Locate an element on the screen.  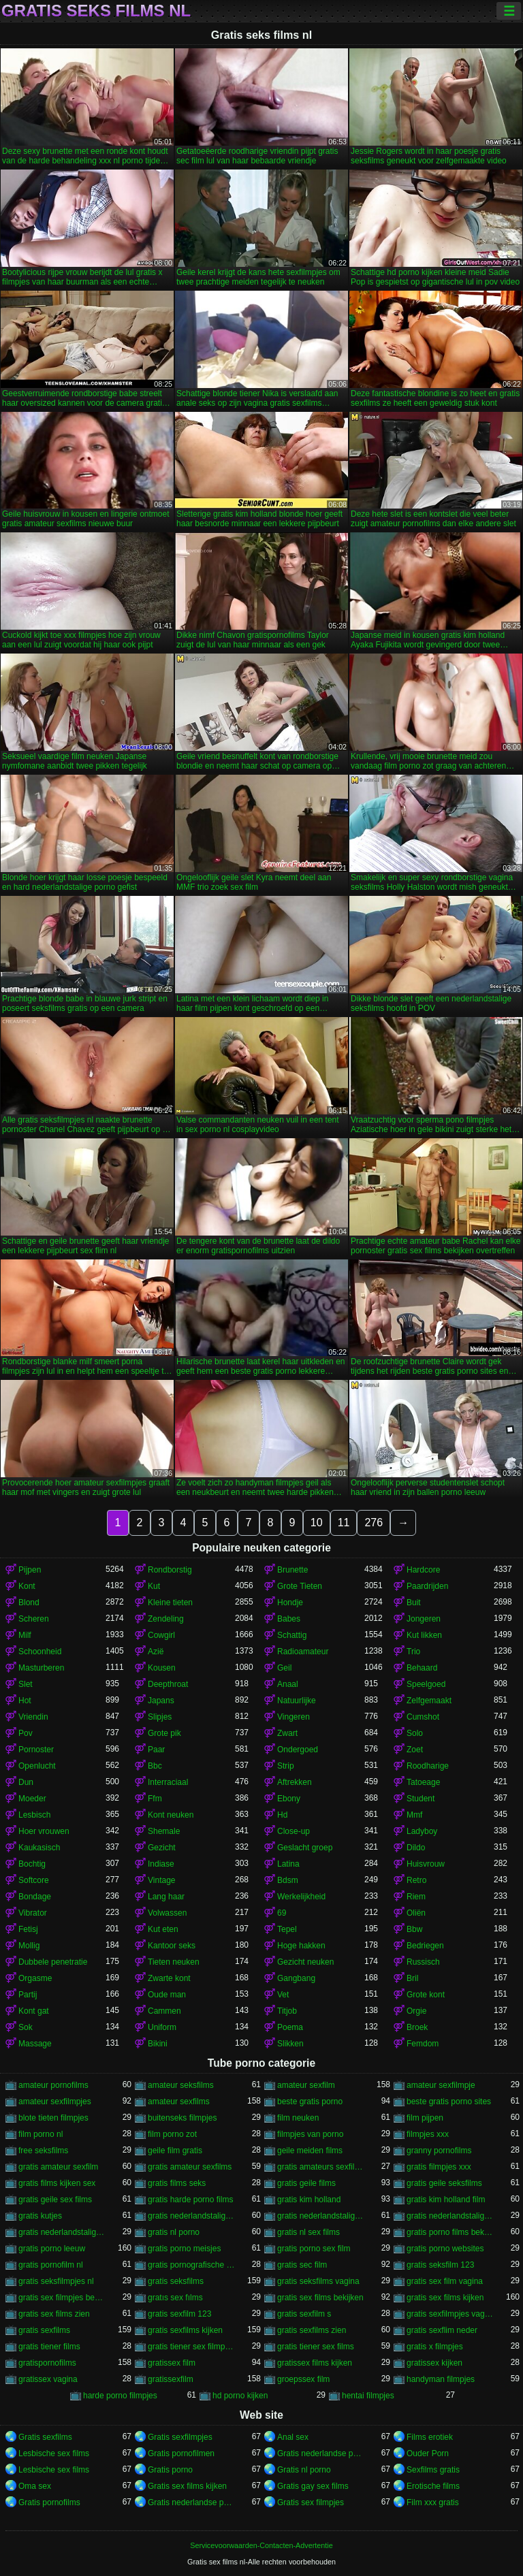
gratis seksfilms vagina is located at coordinates (318, 2281).